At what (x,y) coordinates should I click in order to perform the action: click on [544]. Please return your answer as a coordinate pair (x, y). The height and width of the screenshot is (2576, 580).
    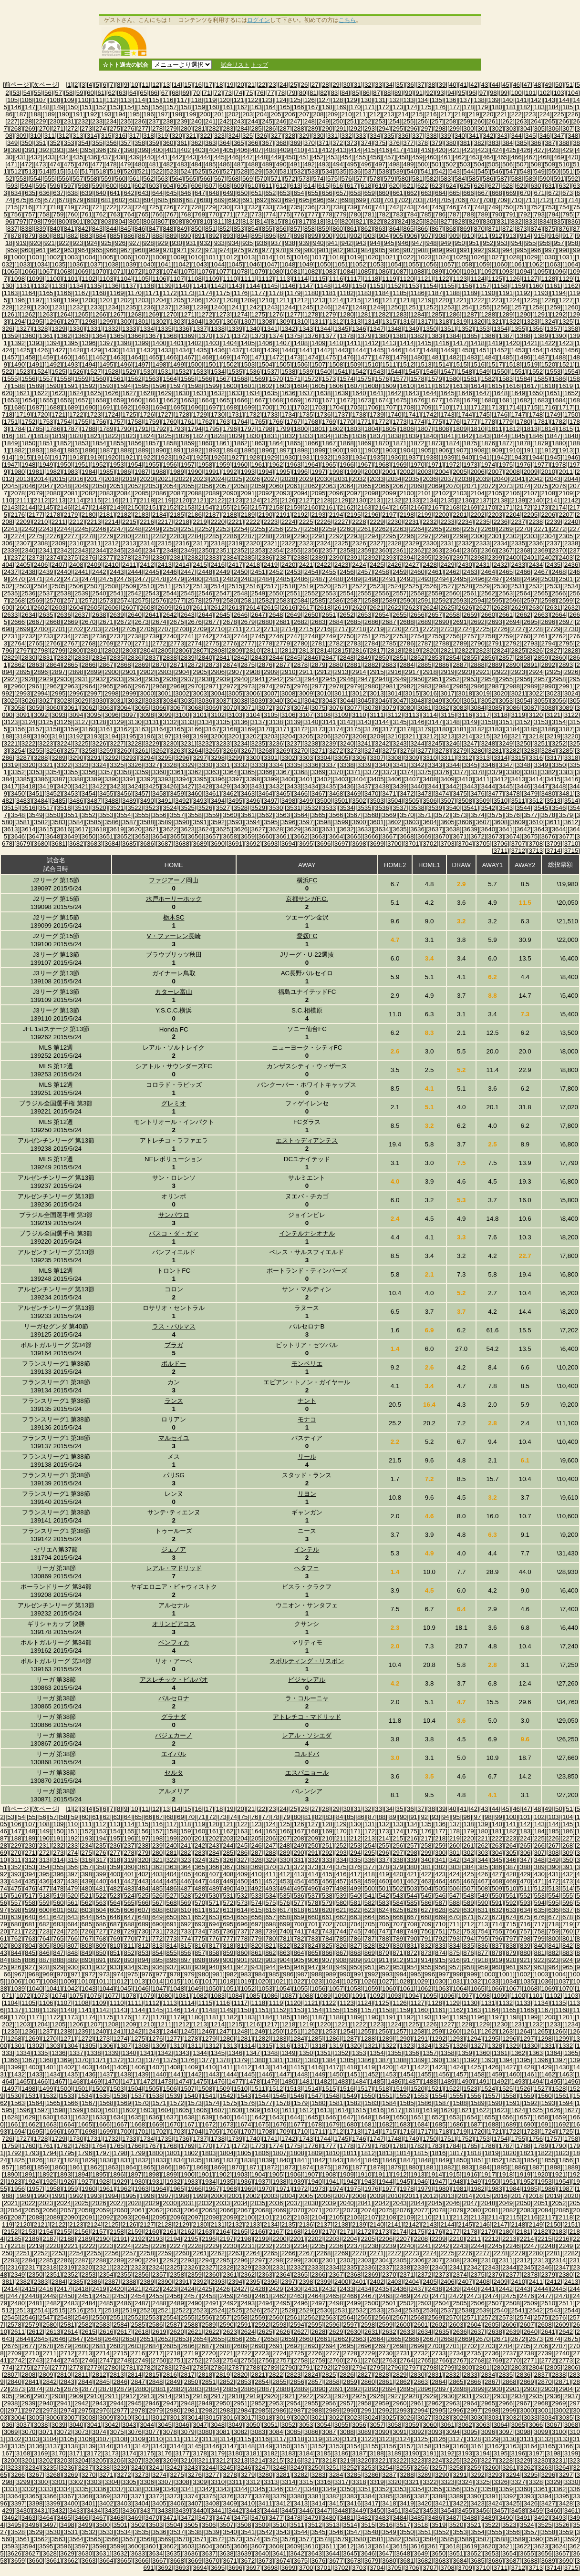
    Looking at the image, I should click on (469, 171).